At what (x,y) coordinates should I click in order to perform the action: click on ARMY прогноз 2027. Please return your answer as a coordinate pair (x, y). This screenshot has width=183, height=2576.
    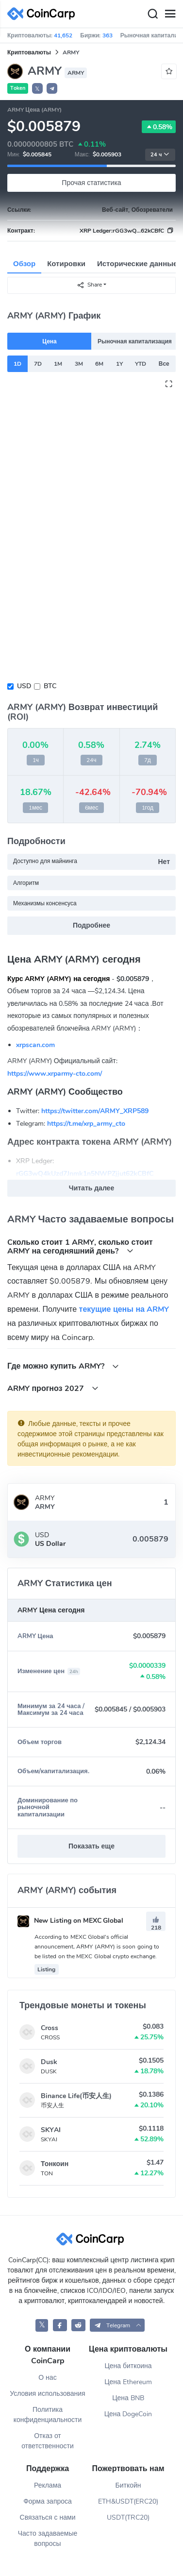
    Looking at the image, I should click on (53, 1388).